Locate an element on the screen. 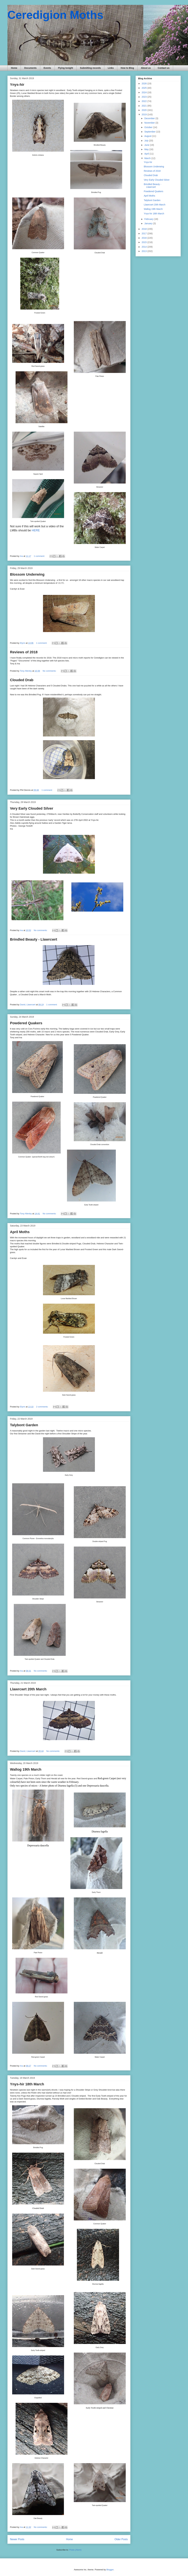  2 comments: is located at coordinates (42, 1406).